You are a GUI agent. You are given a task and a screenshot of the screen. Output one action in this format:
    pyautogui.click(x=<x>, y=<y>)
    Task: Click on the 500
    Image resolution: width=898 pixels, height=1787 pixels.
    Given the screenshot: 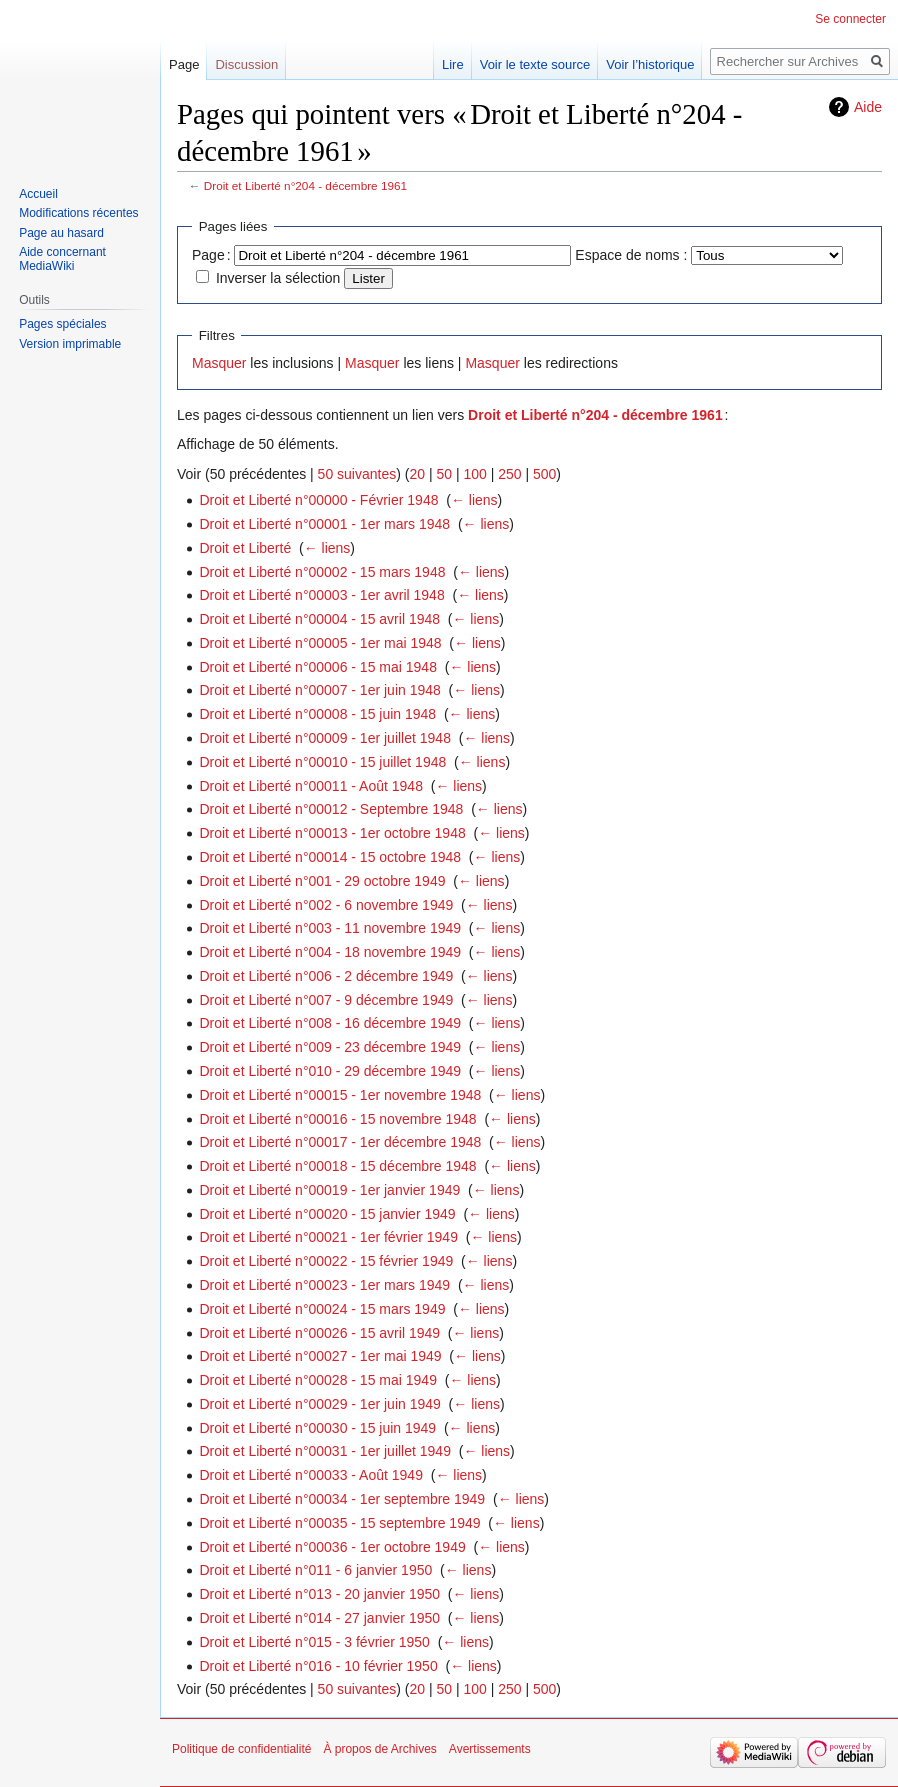 What is the action you would take?
    pyautogui.click(x=544, y=474)
    